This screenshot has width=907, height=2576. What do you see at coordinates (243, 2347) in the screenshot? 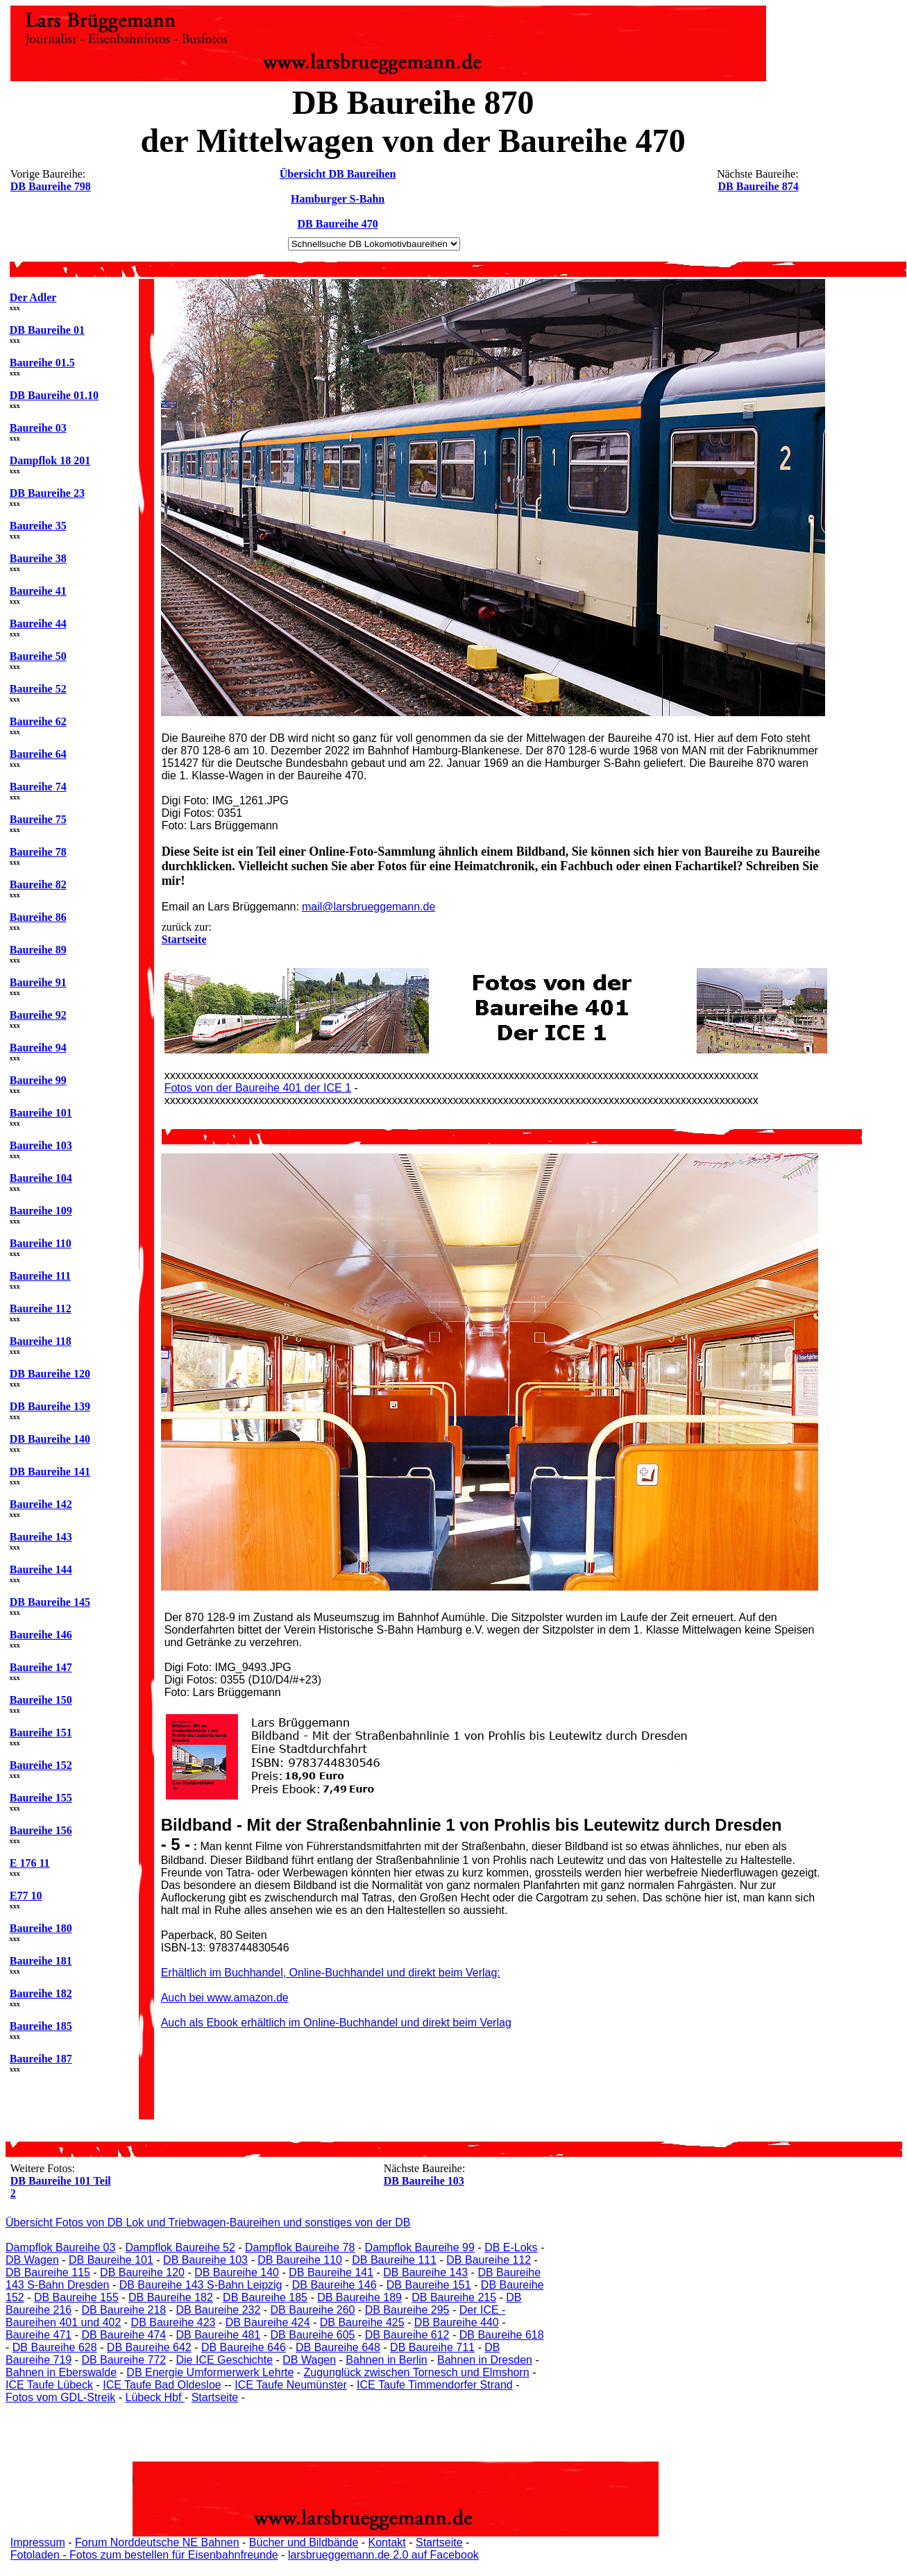
I see `DB Baureihe 646` at bounding box center [243, 2347].